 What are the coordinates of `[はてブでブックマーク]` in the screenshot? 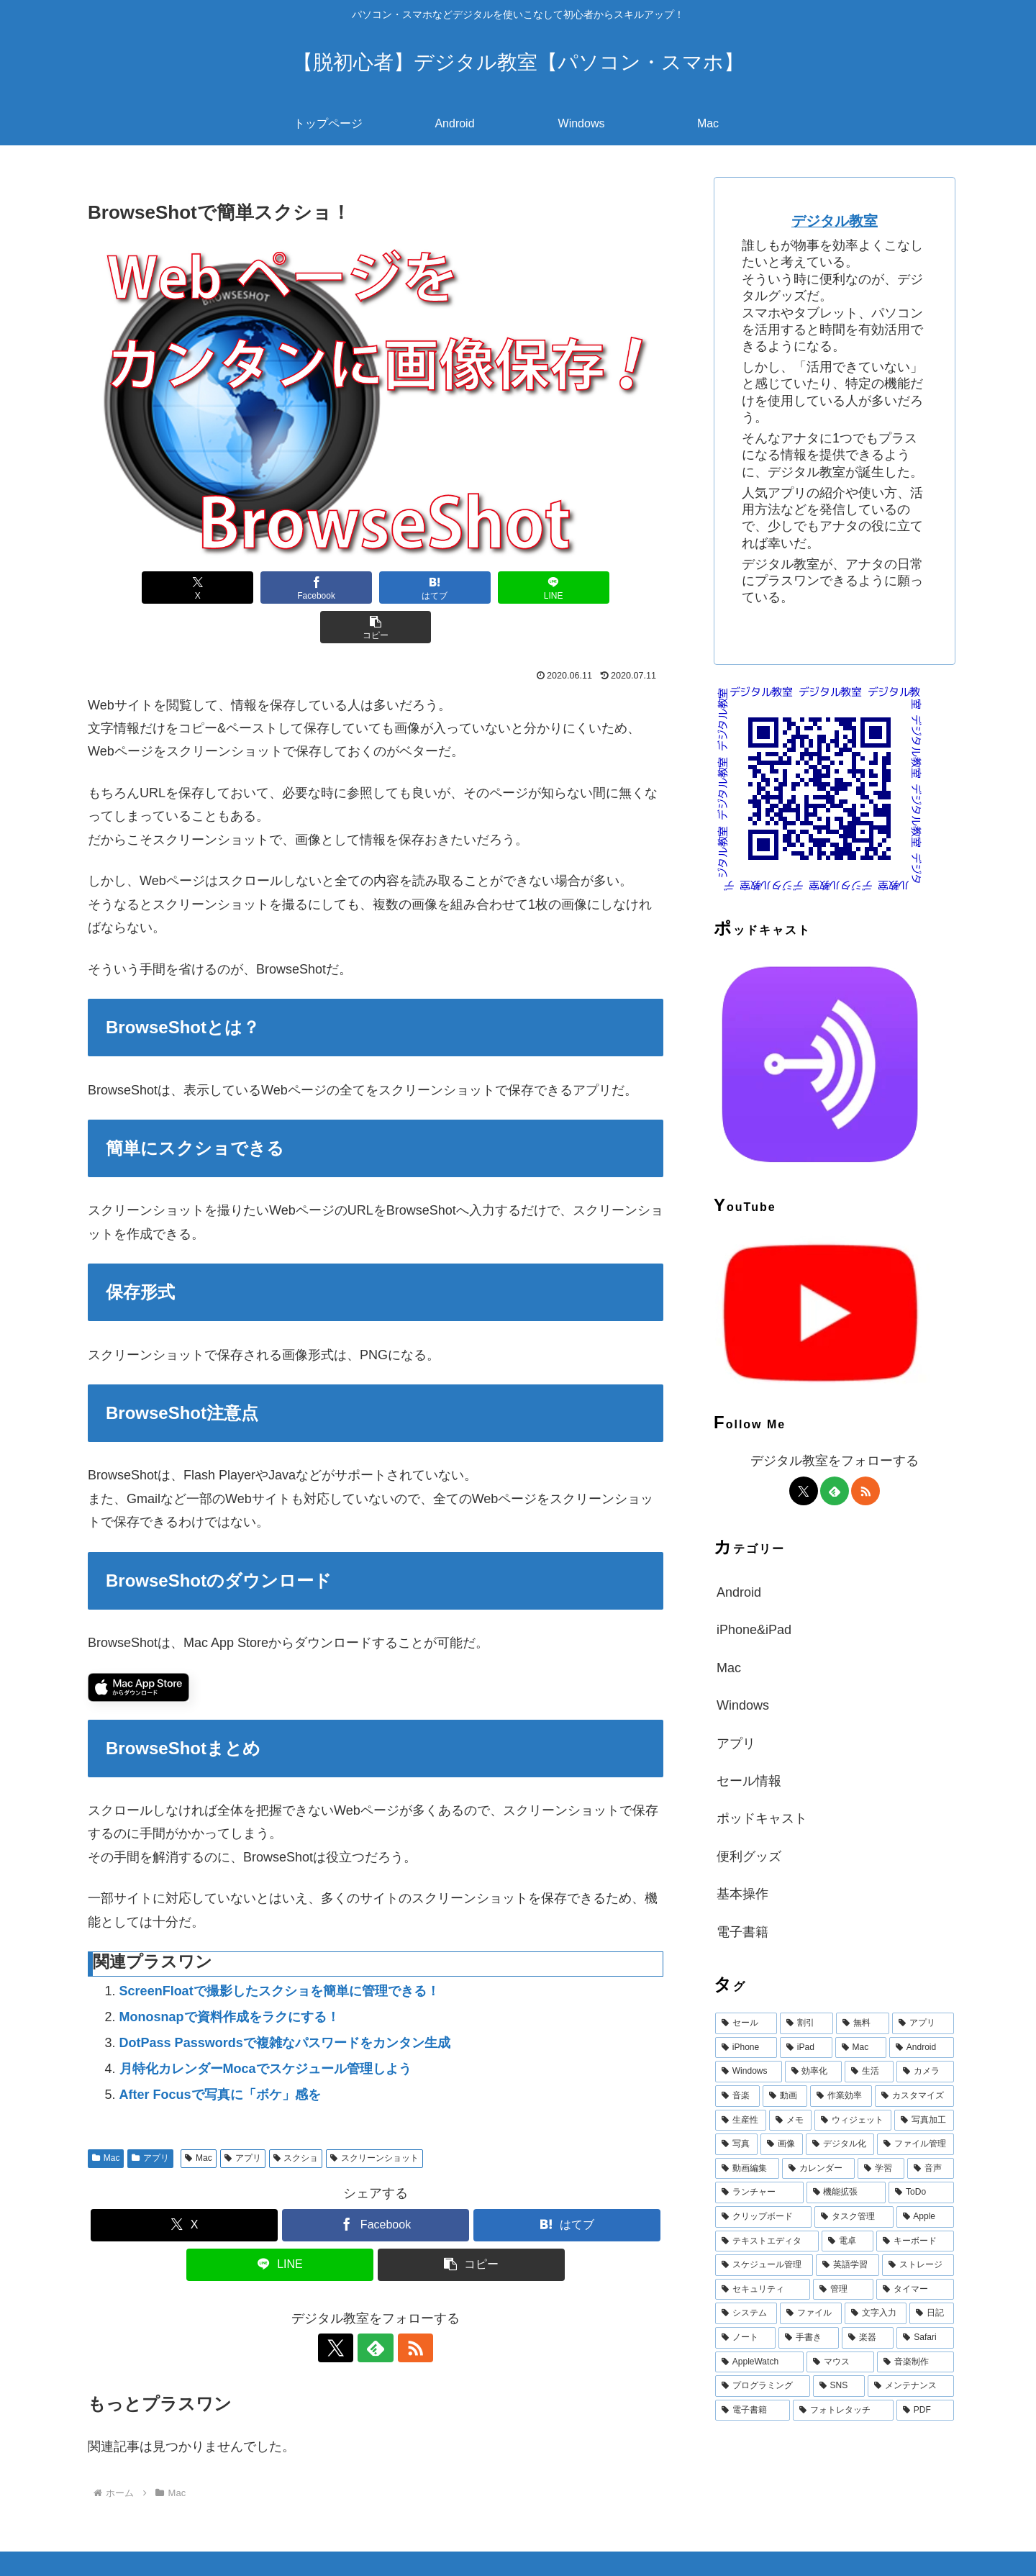 It's located at (375, 587).